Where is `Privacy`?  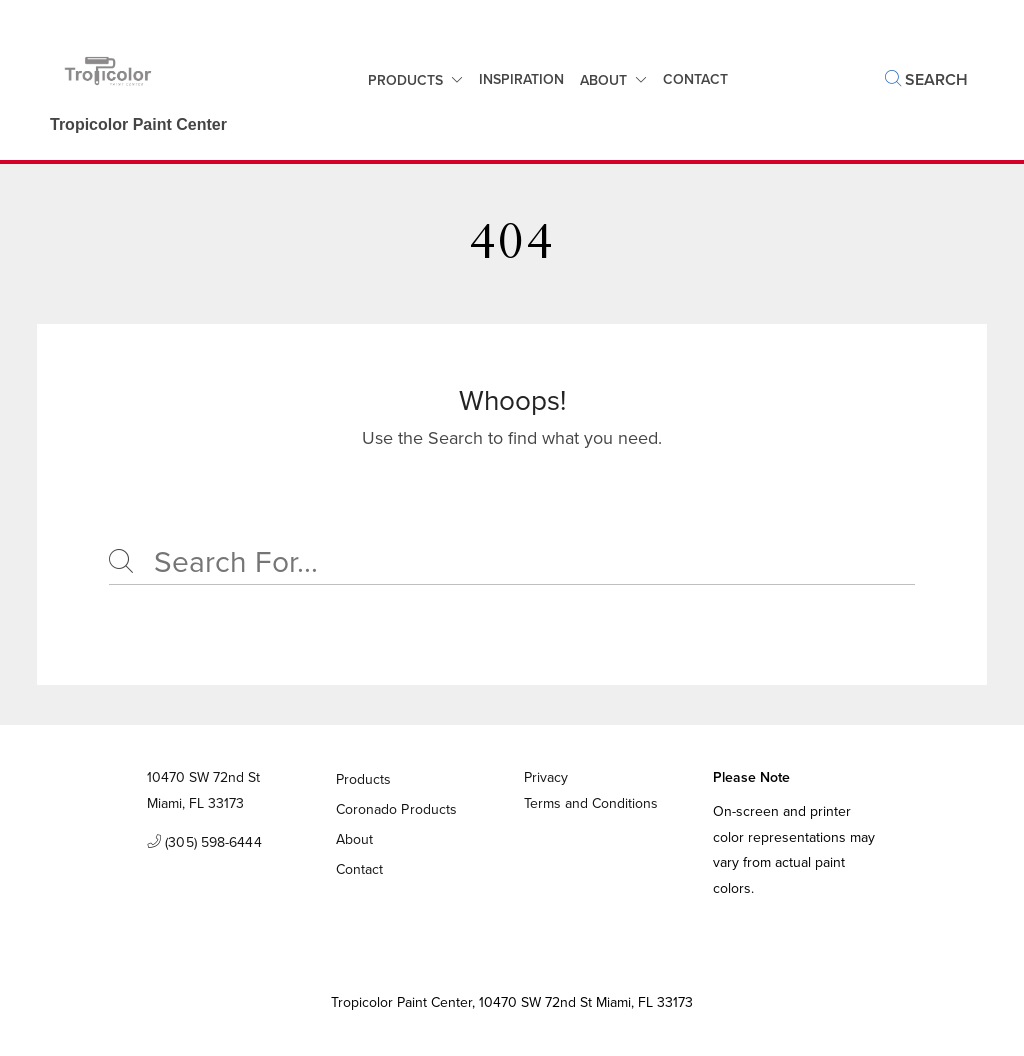
Privacy is located at coordinates (546, 777).